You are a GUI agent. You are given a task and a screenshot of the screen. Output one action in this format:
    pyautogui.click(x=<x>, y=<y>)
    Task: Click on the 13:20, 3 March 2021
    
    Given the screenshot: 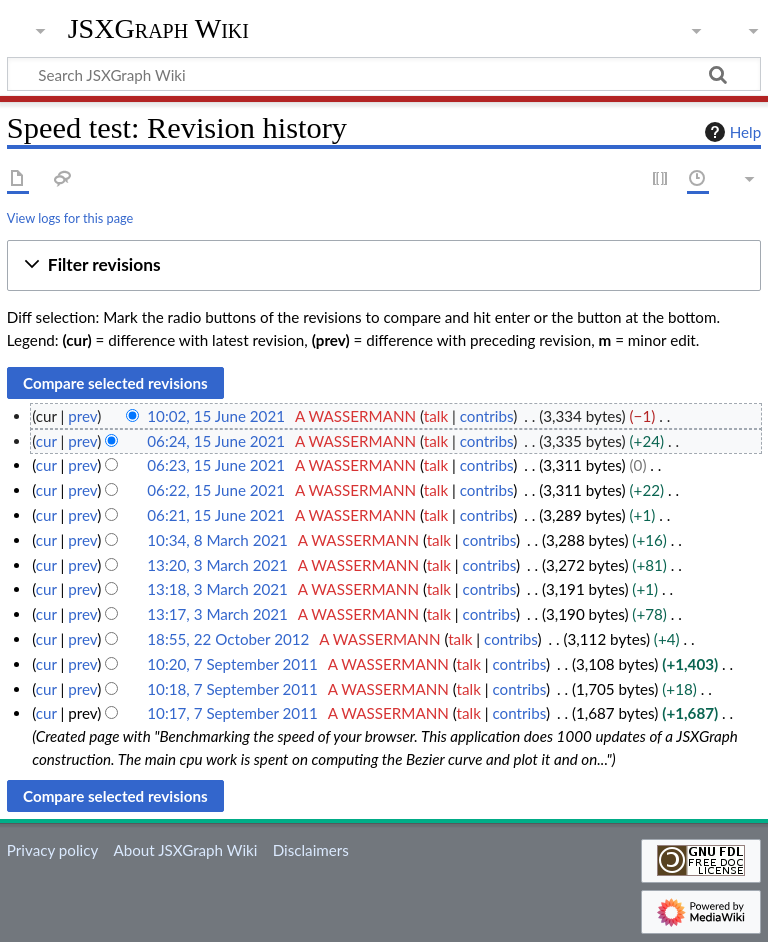 What is the action you would take?
    pyautogui.click(x=217, y=565)
    